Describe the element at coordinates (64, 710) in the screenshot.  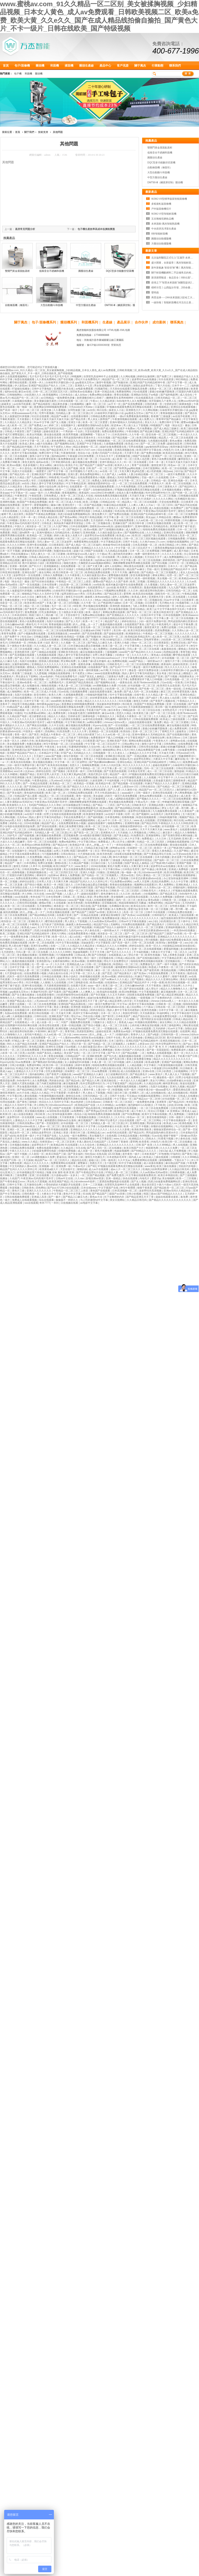
I see `日本妈妈3` at that location.